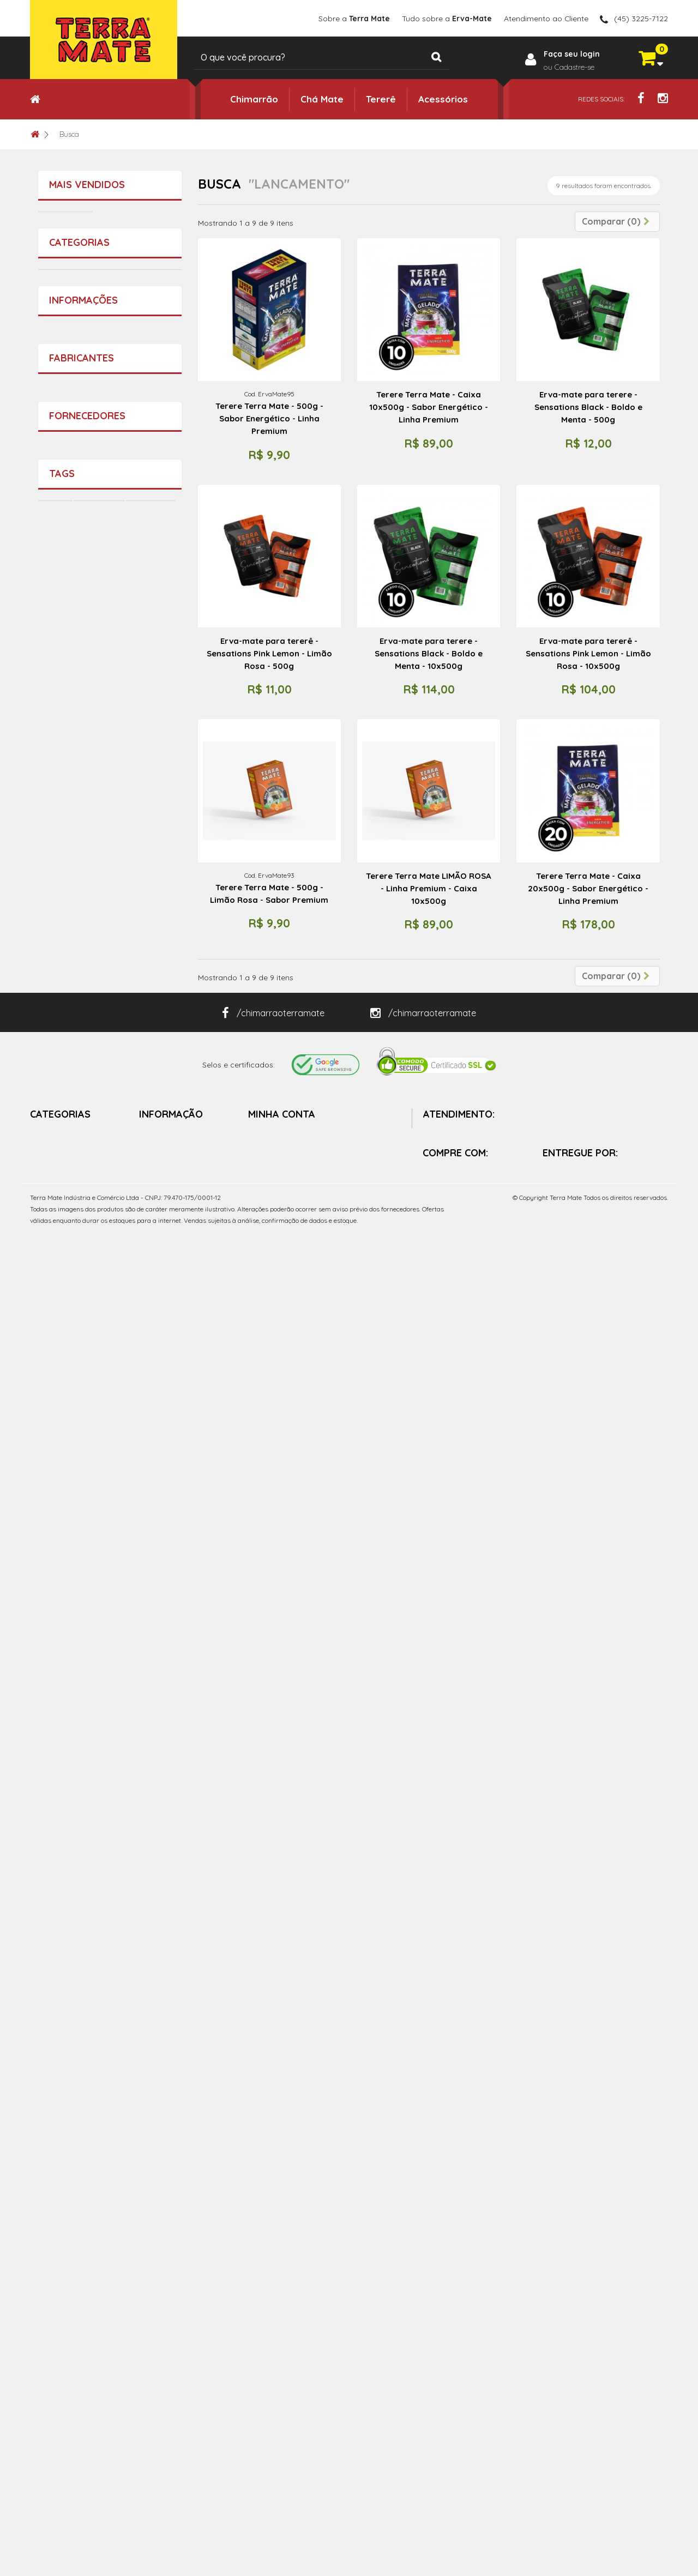  Describe the element at coordinates (254, 99) in the screenshot. I see `Chimarrão` at that location.